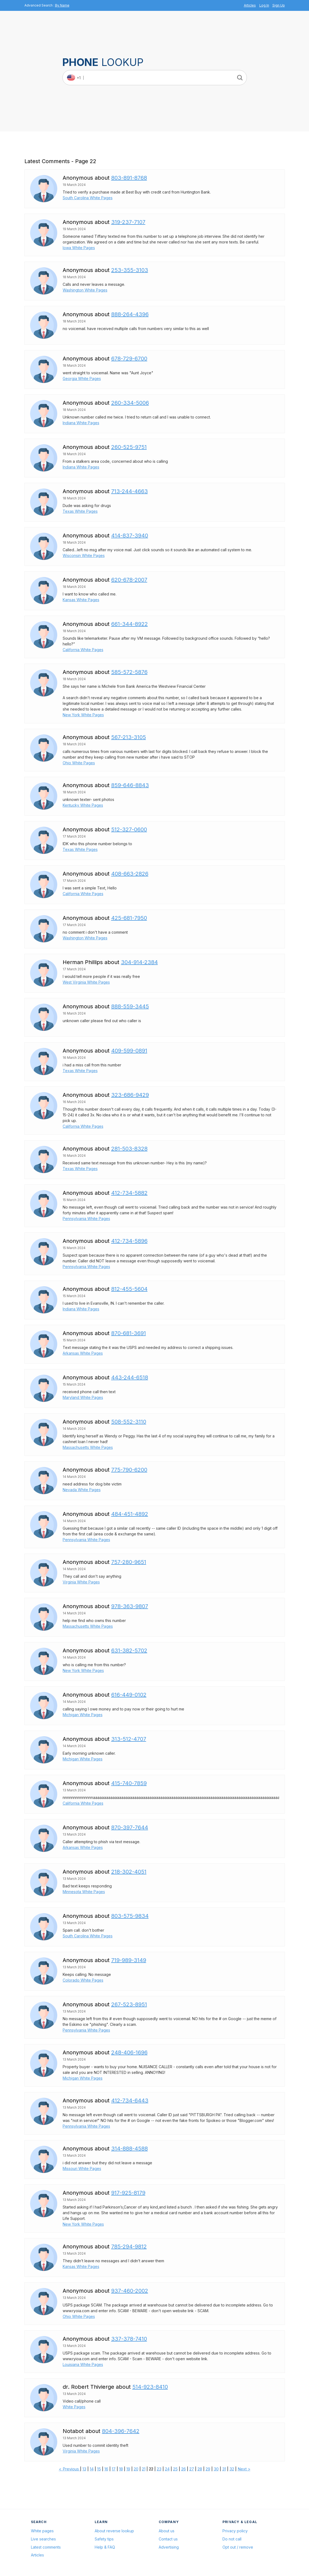 The height and width of the screenshot is (2576, 309). I want to click on 304-914-2384, so click(139, 962).